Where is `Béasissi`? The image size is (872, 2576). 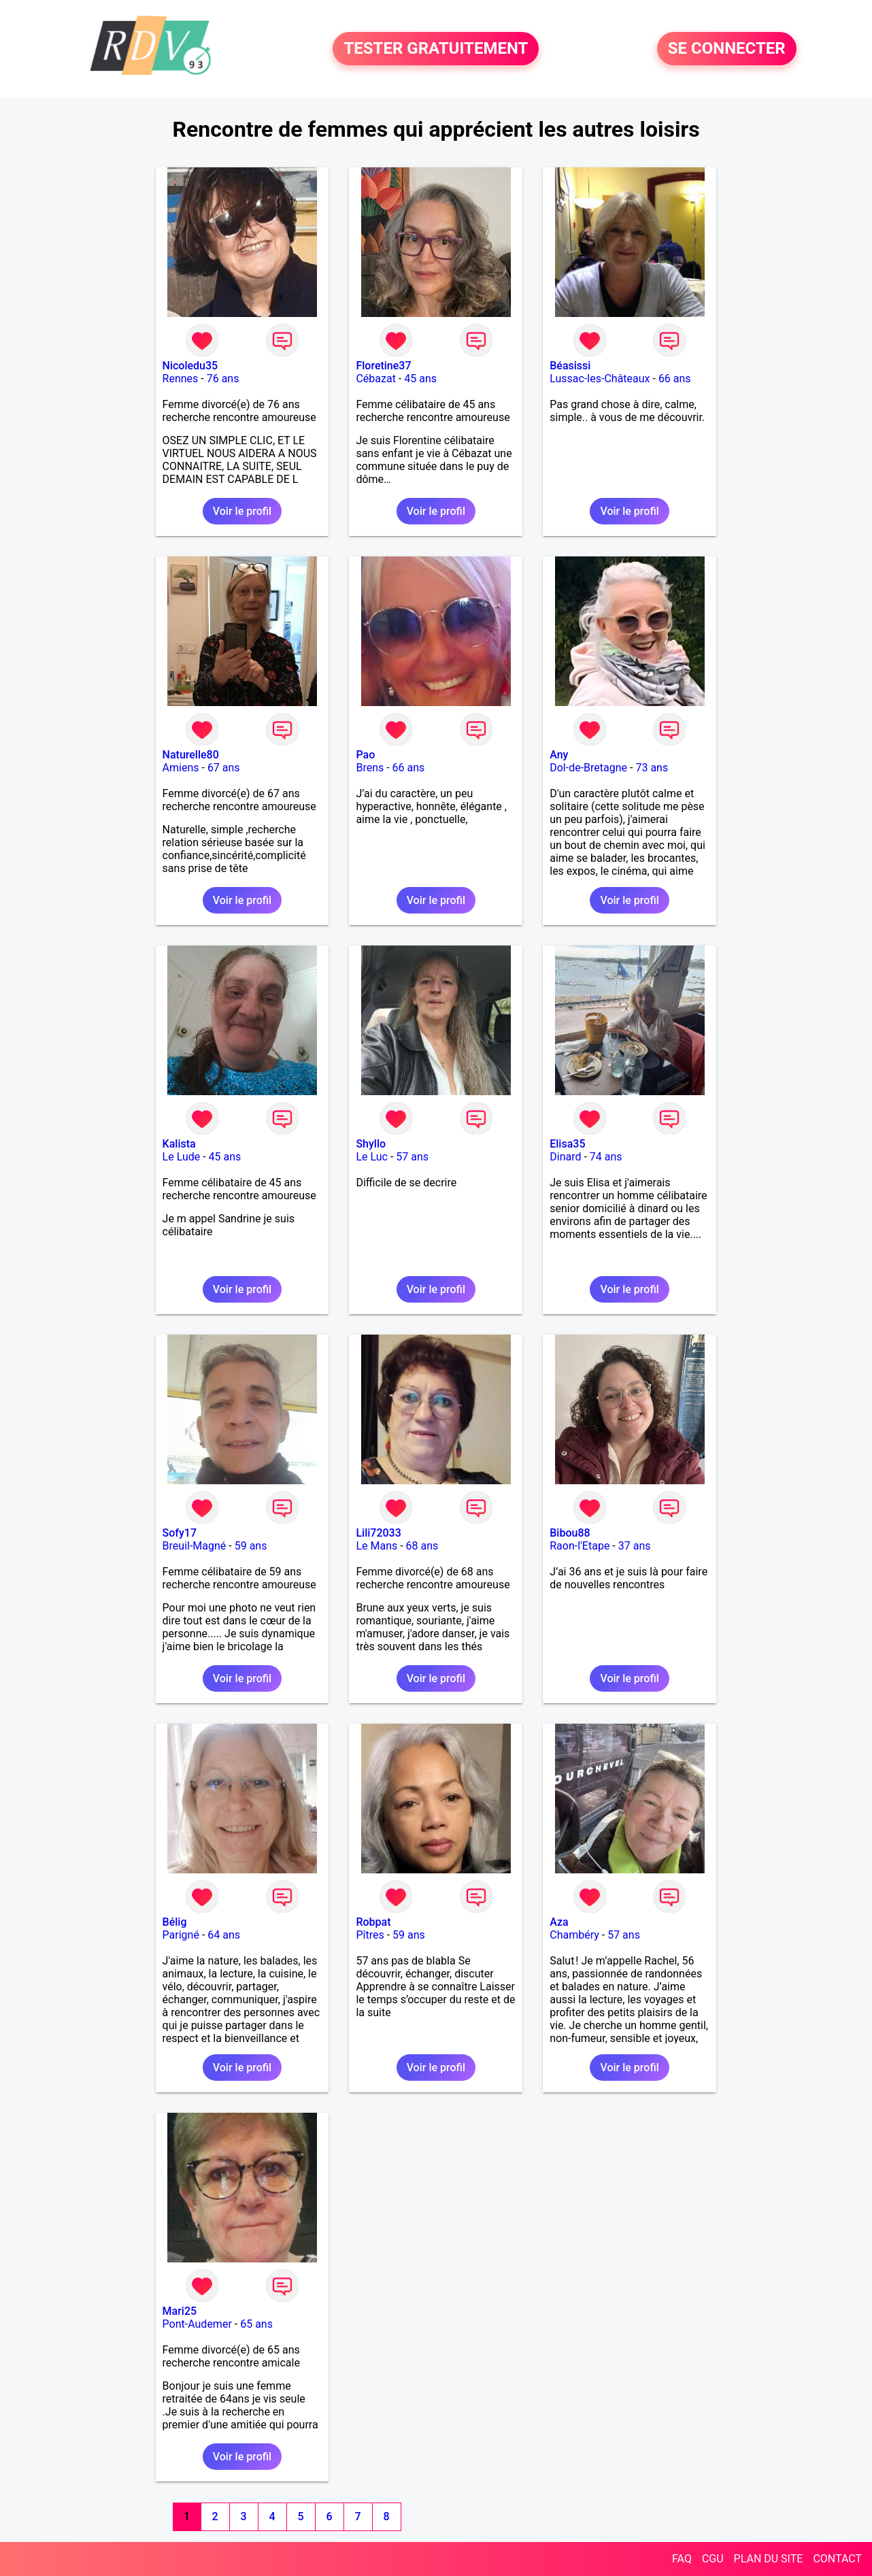 Béasissi is located at coordinates (570, 365).